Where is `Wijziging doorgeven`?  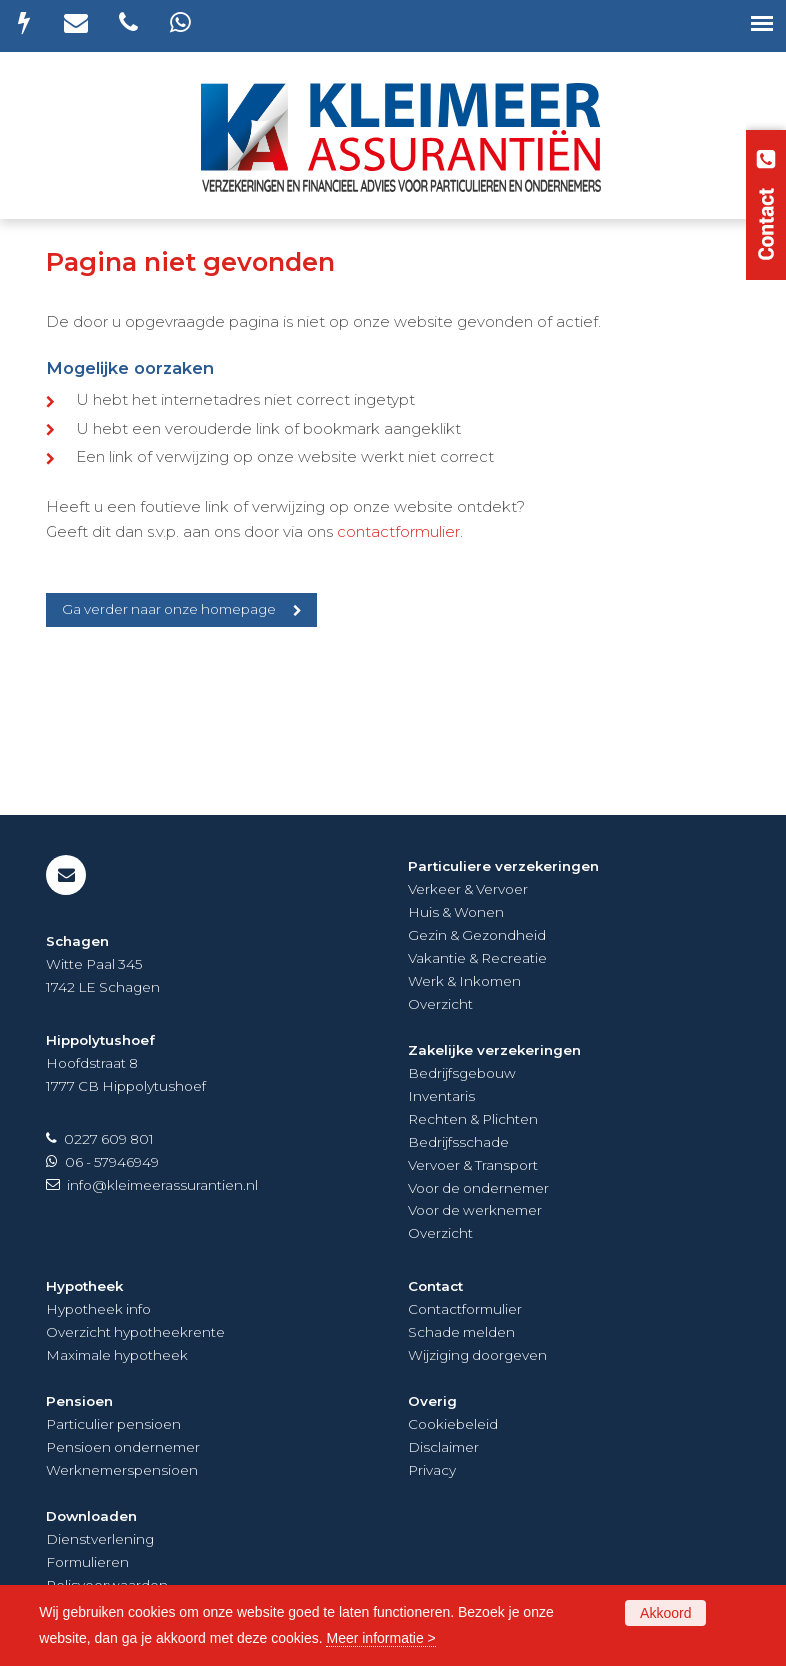
Wijziging doorgeven is located at coordinates (477, 1355).